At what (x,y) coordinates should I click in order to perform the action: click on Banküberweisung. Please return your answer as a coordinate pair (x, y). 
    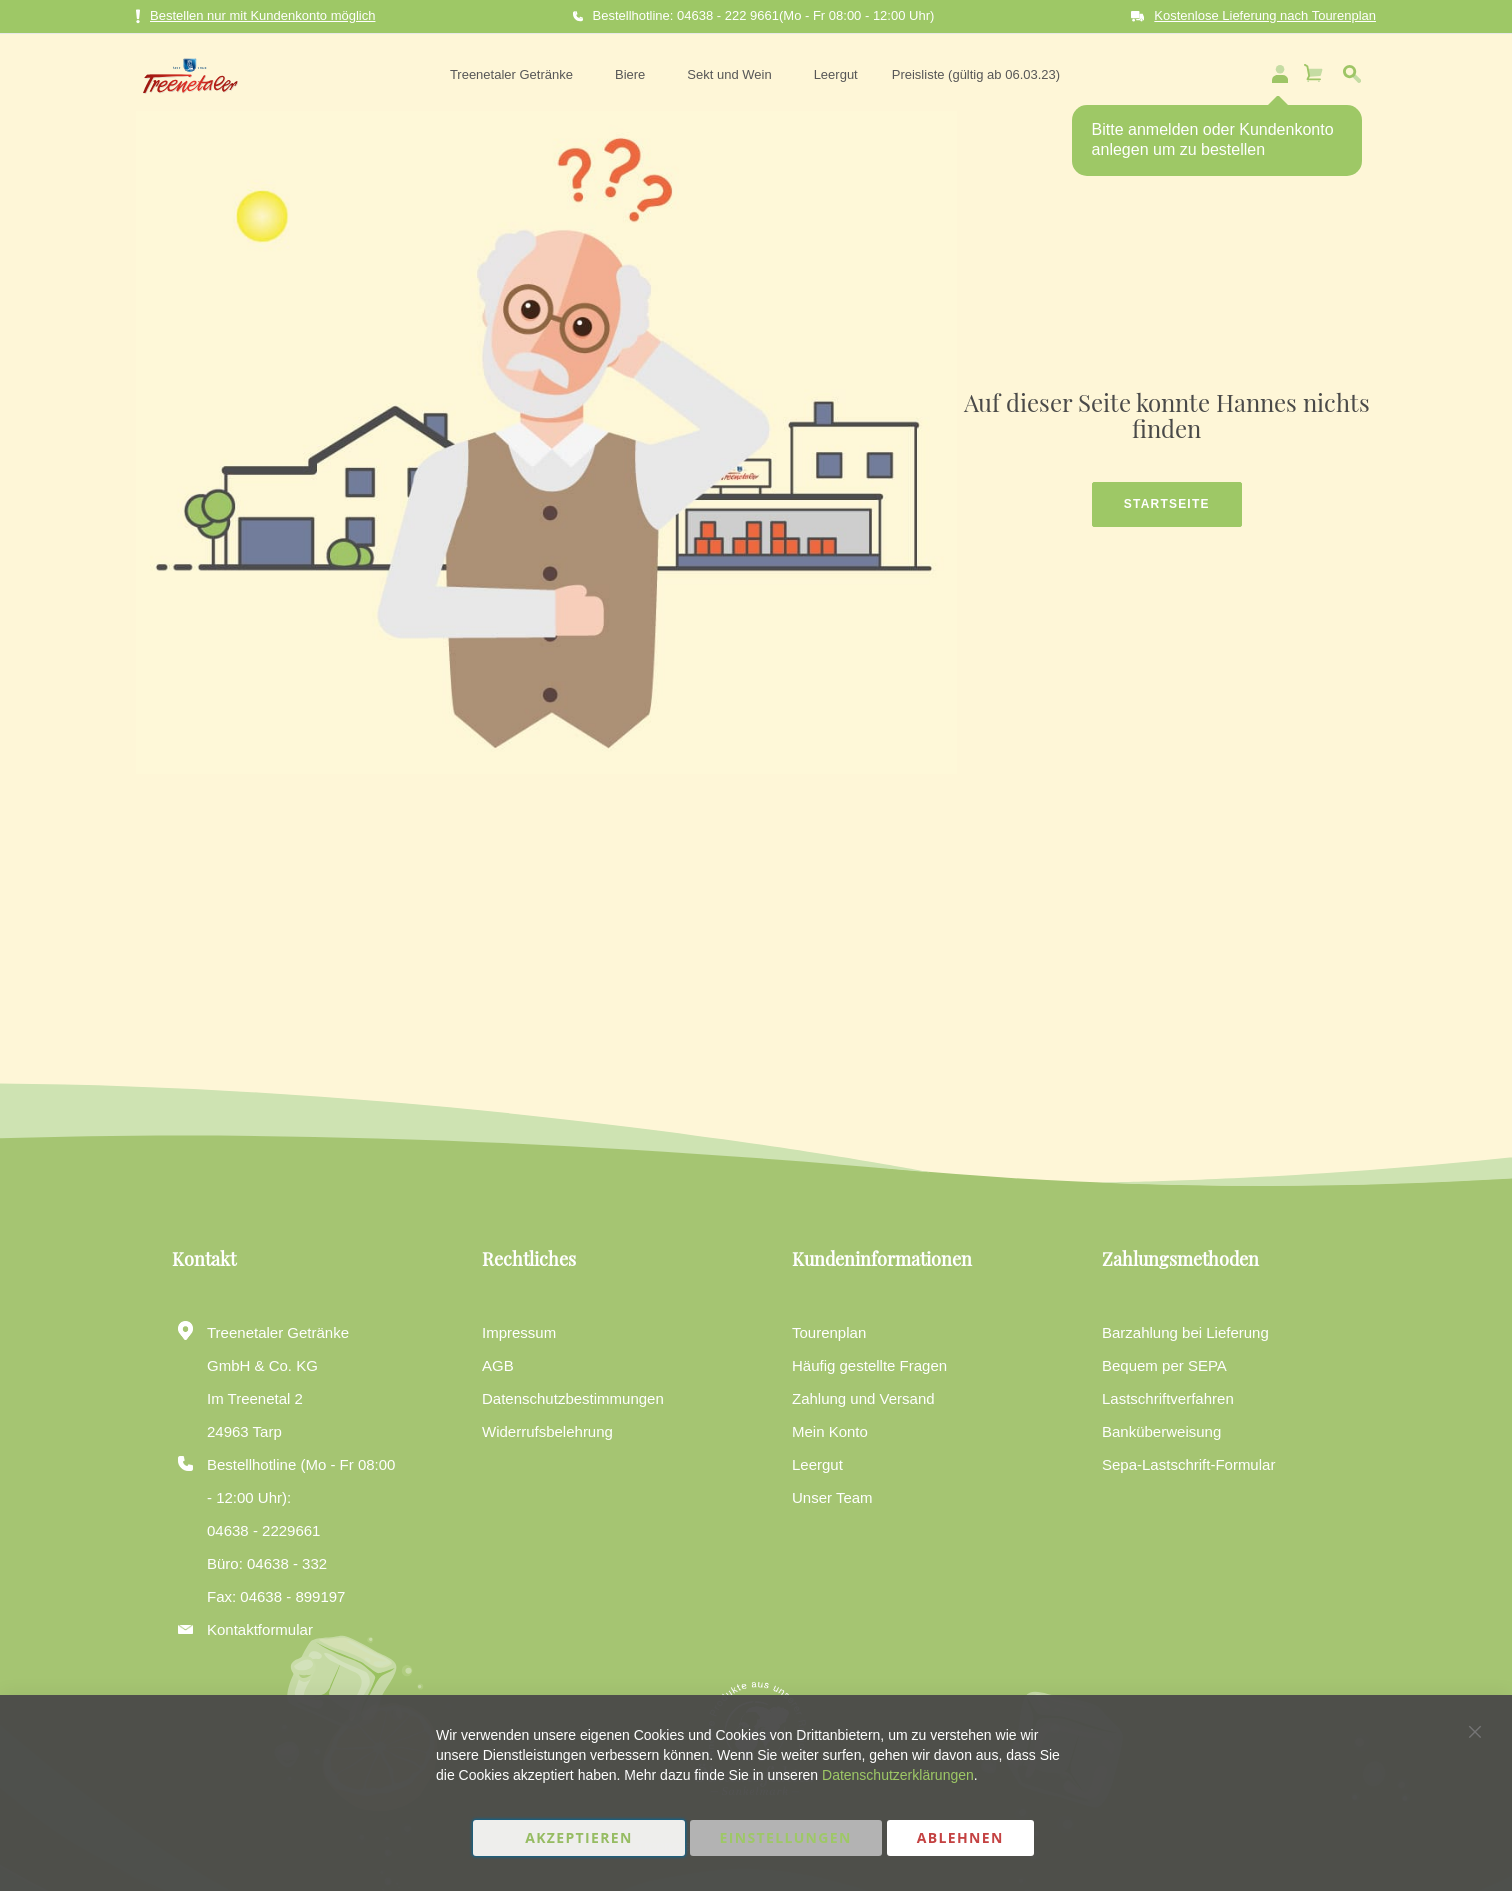
    Looking at the image, I should click on (1161, 1431).